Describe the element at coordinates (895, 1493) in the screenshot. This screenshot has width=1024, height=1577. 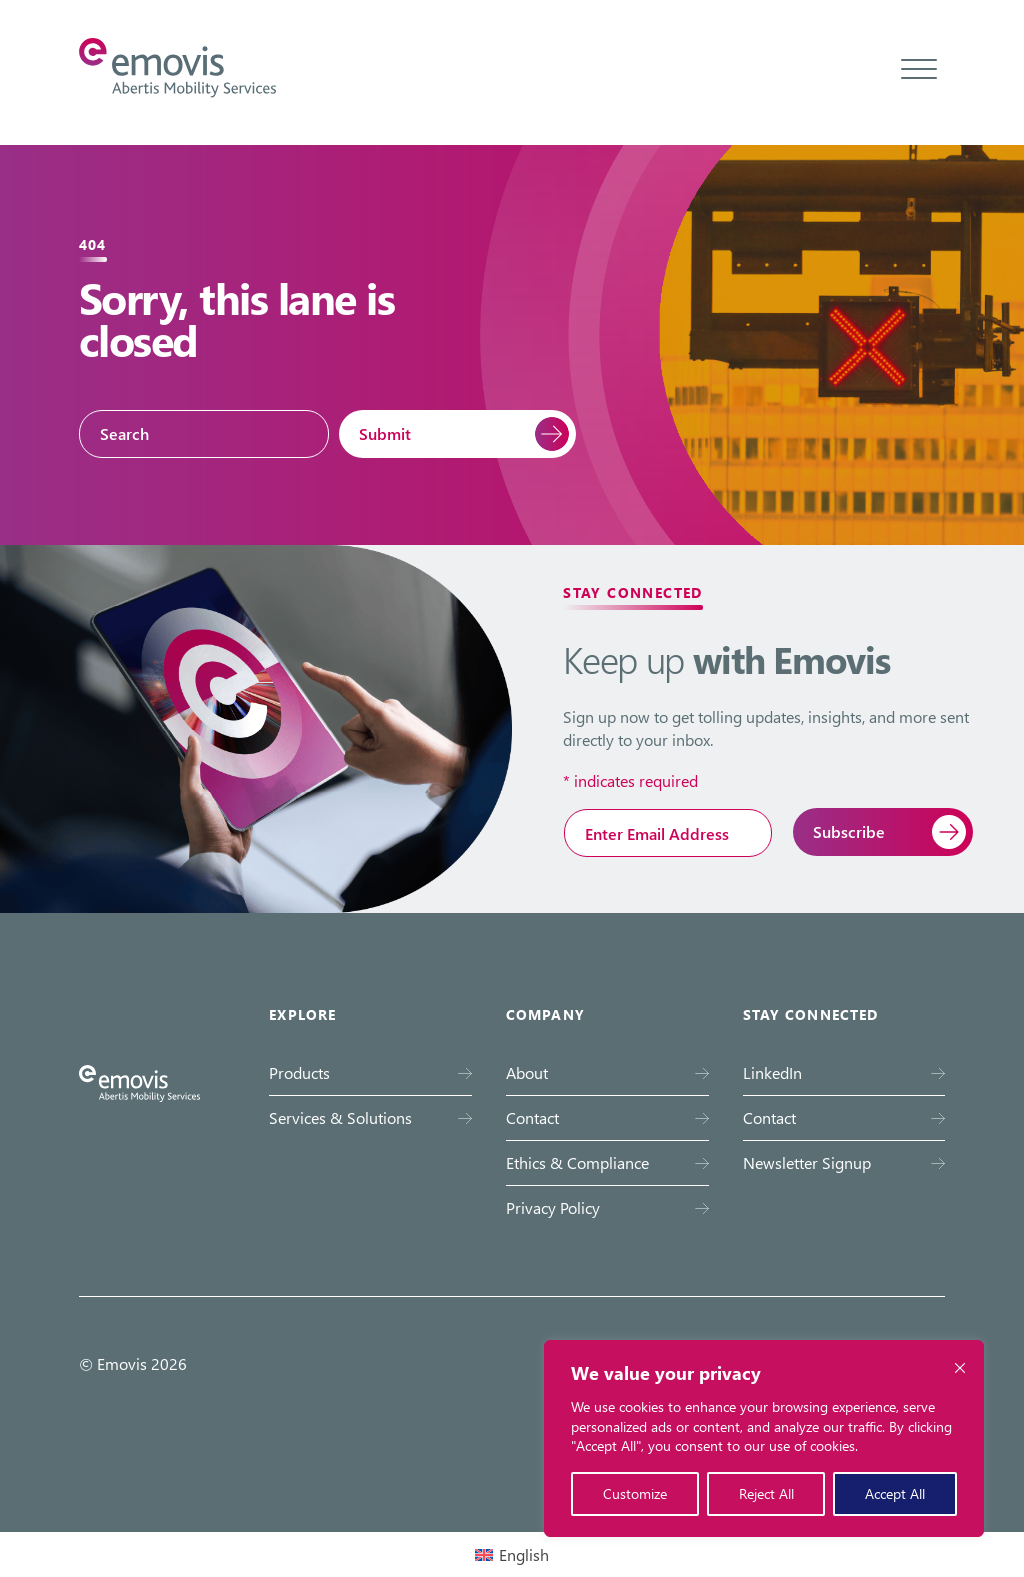
I see `Accept All` at that location.